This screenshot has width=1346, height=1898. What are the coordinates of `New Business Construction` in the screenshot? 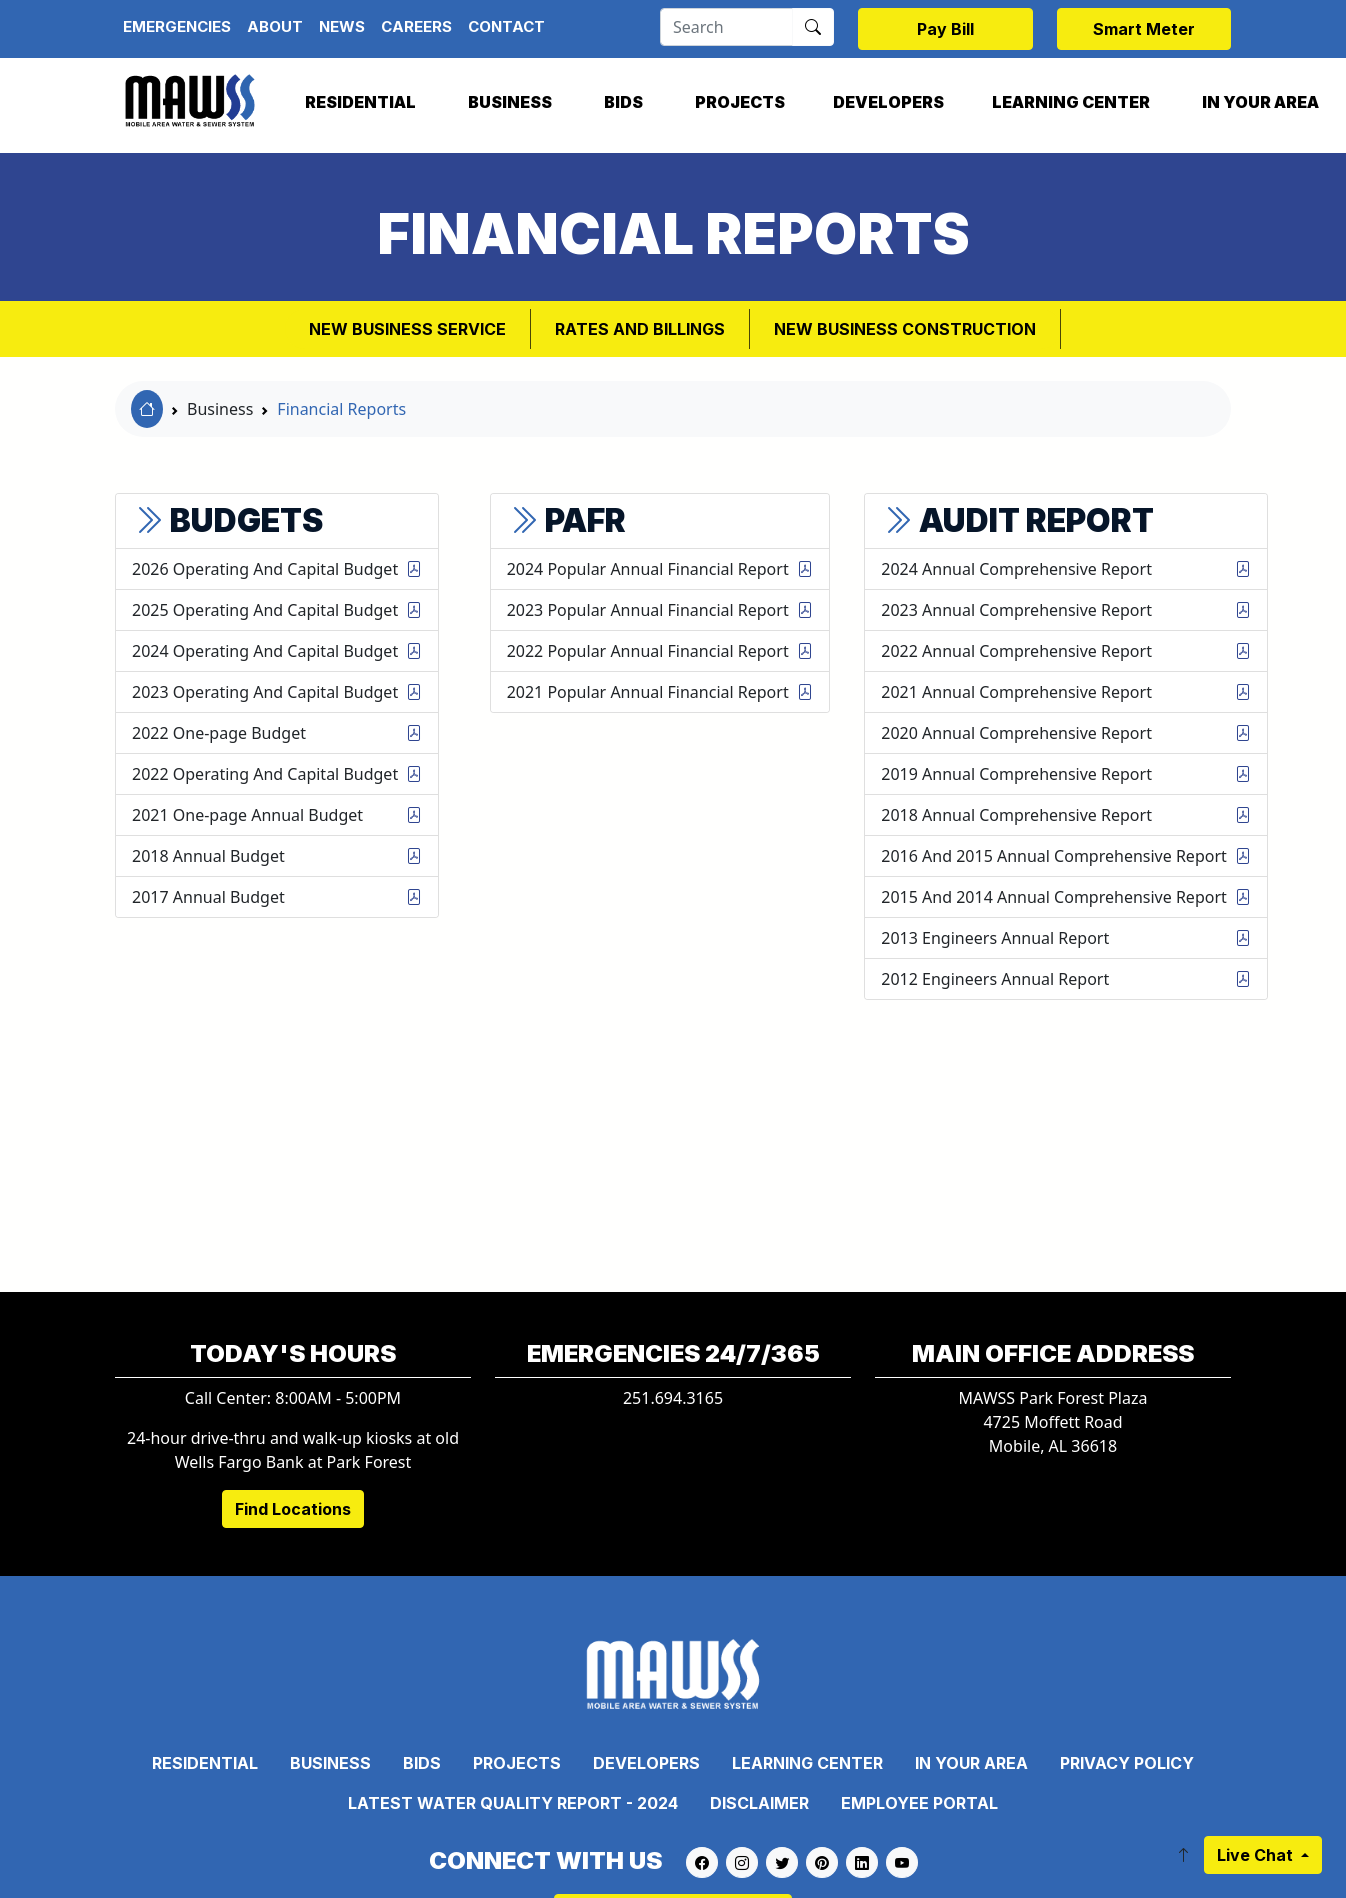 It's located at (905, 329).